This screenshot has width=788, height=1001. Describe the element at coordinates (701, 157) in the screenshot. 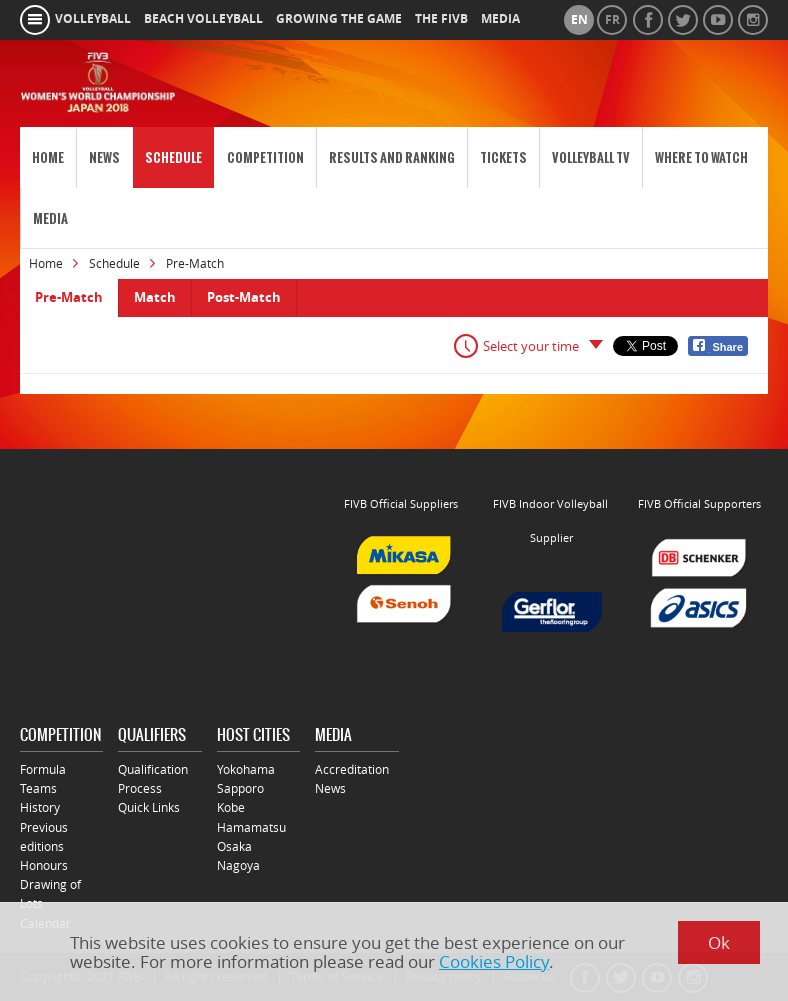

I see `Where to Watch` at that location.